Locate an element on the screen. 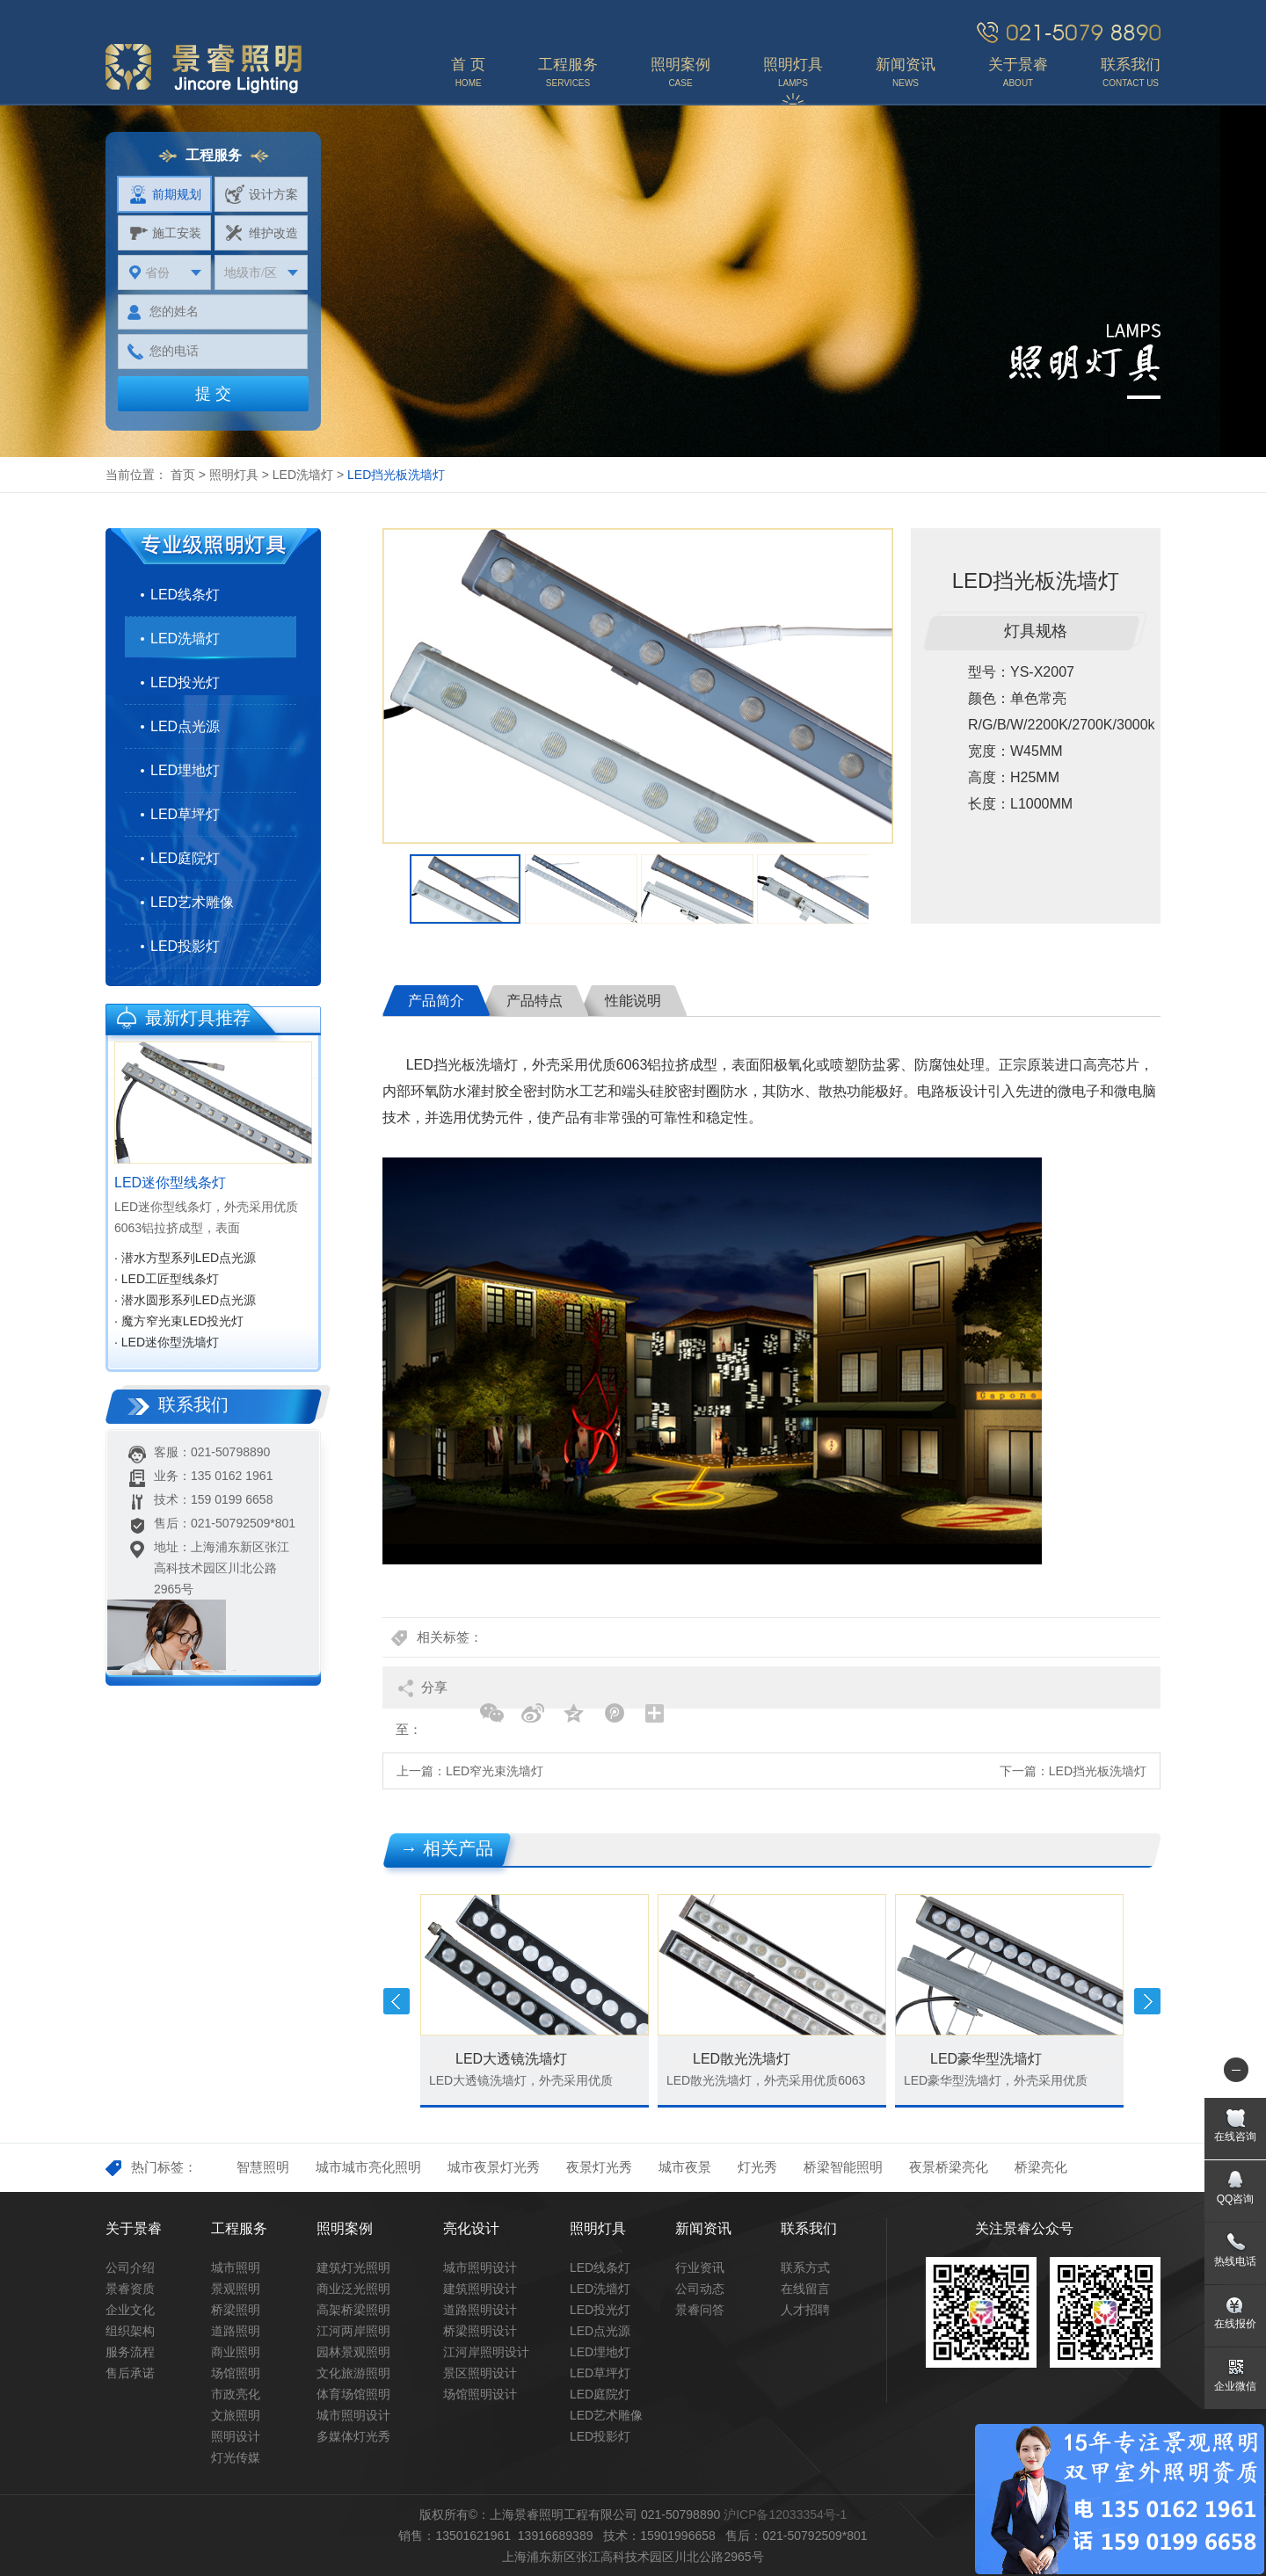 This screenshot has width=1266, height=2576. 场馆照明 is located at coordinates (235, 2373).